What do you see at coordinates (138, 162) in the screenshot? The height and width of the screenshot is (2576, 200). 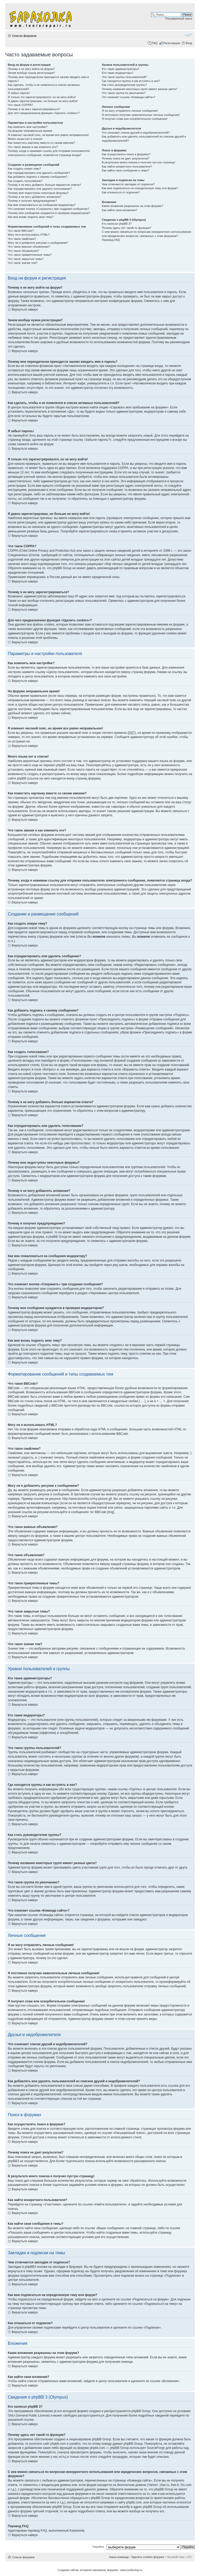 I see `В результате моего поиска я получил пустую страницу!` at bounding box center [138, 162].